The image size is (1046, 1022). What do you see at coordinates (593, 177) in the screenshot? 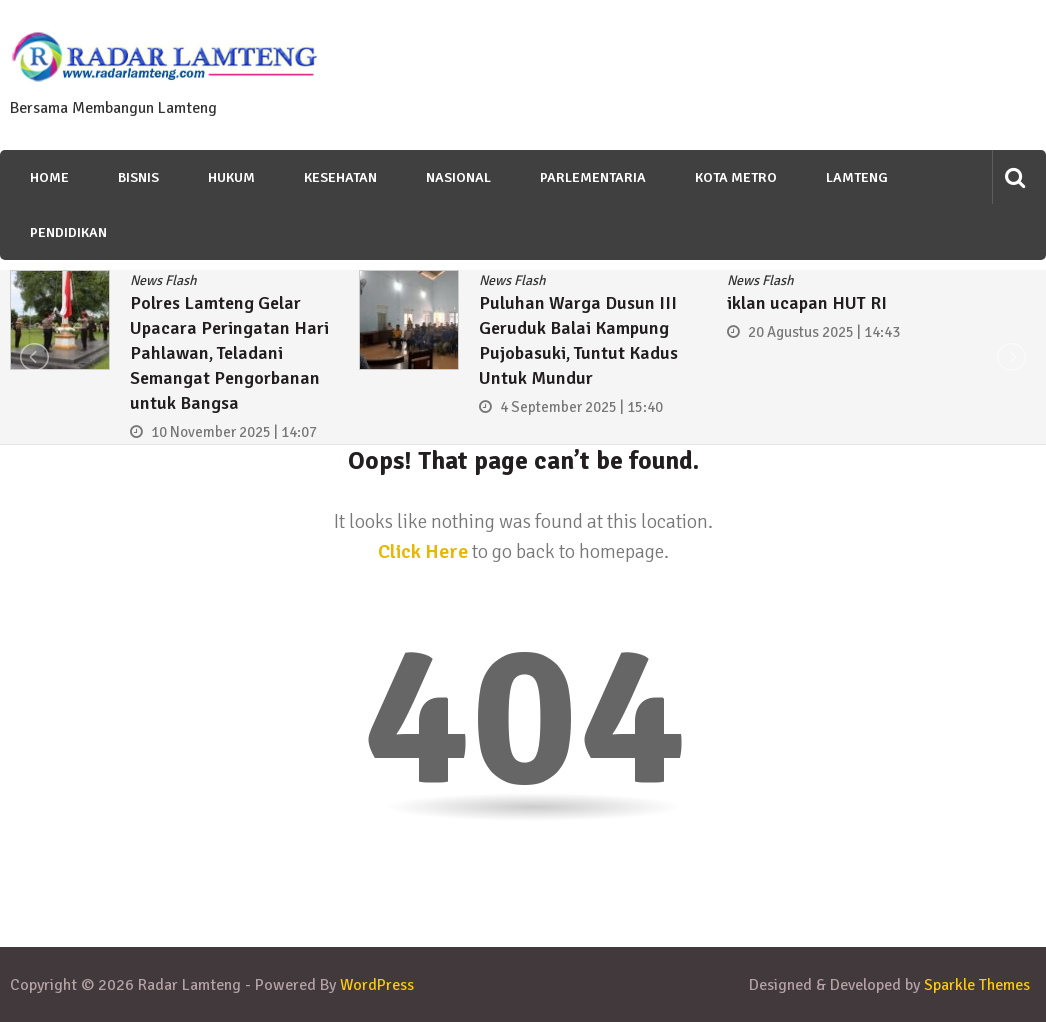
I see `Parlementaria` at bounding box center [593, 177].